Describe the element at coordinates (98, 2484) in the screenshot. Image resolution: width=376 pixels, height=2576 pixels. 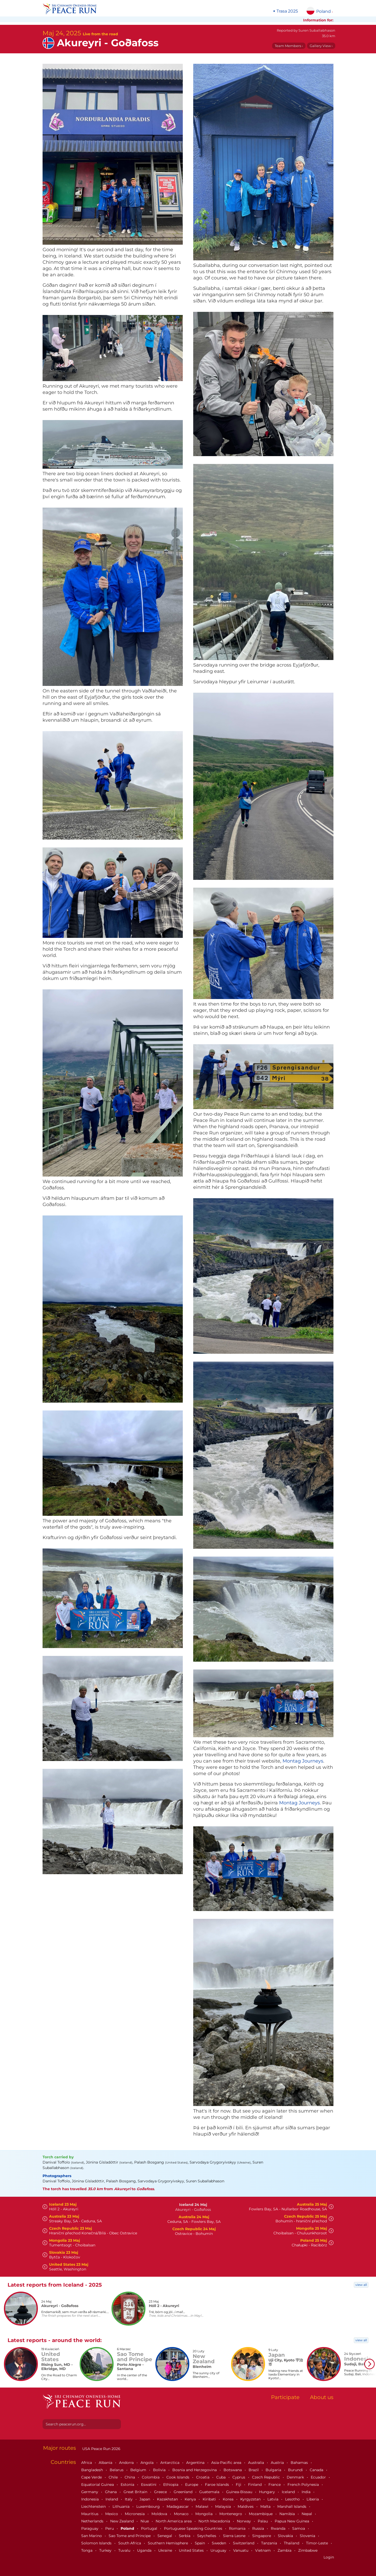
I see `Equatorial Guinea` at that location.